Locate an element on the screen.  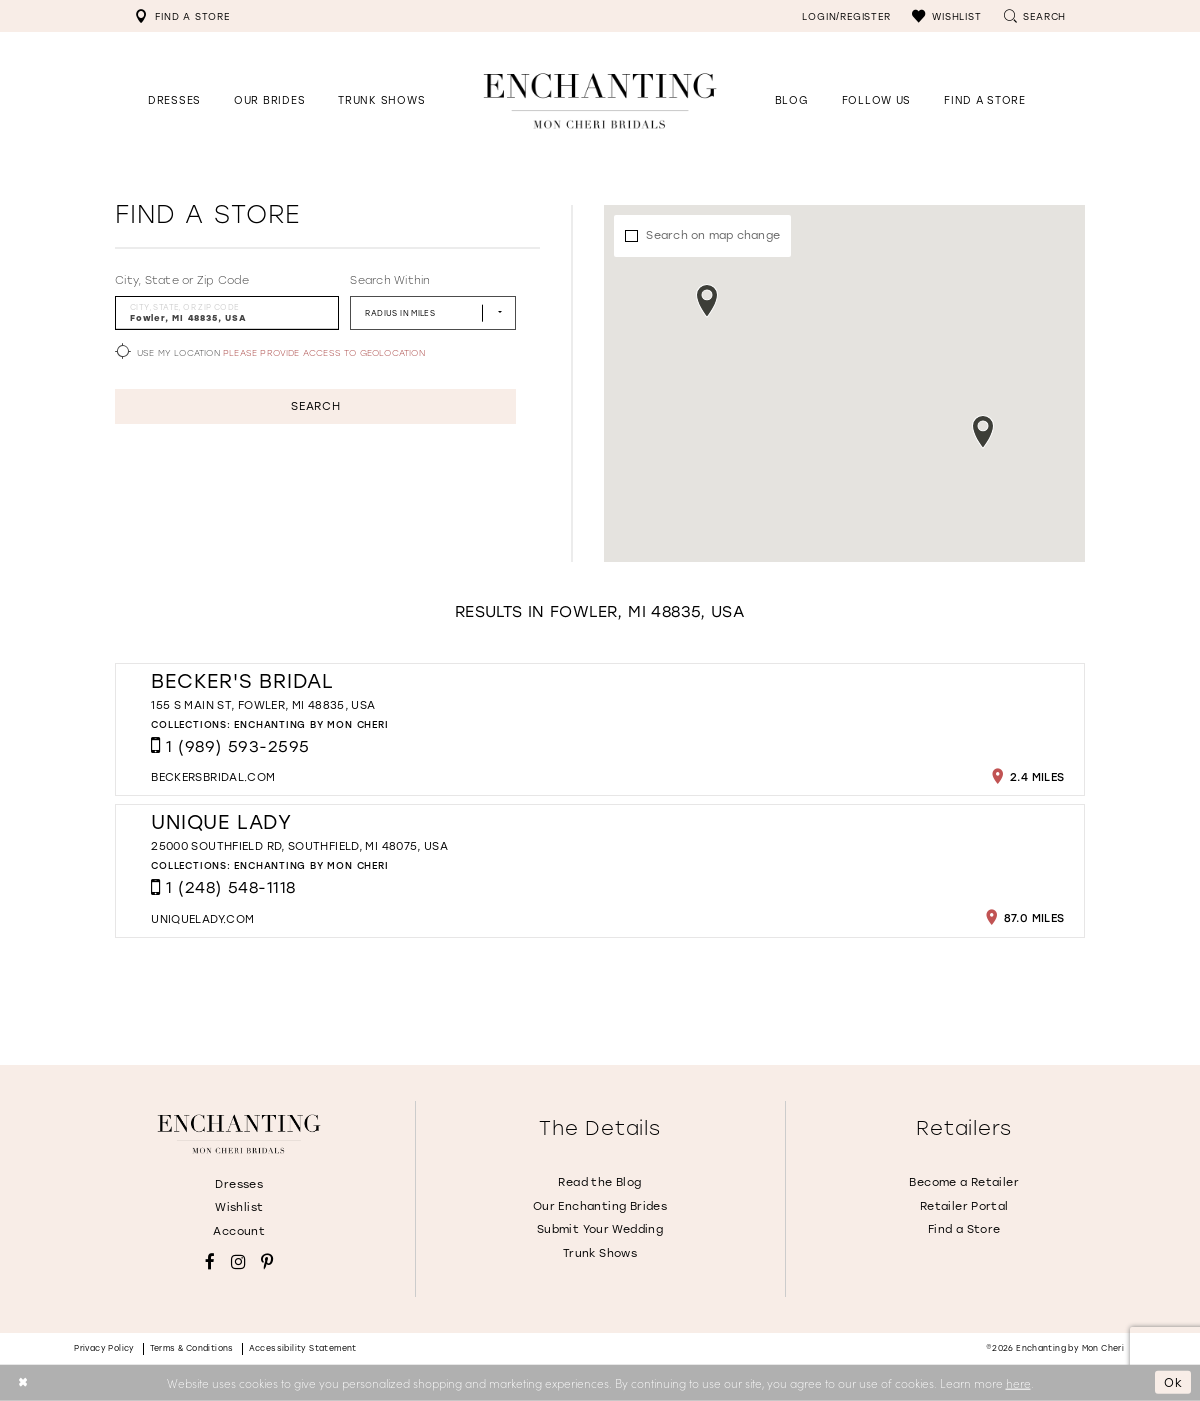
Search is located at coordinates (316, 406).